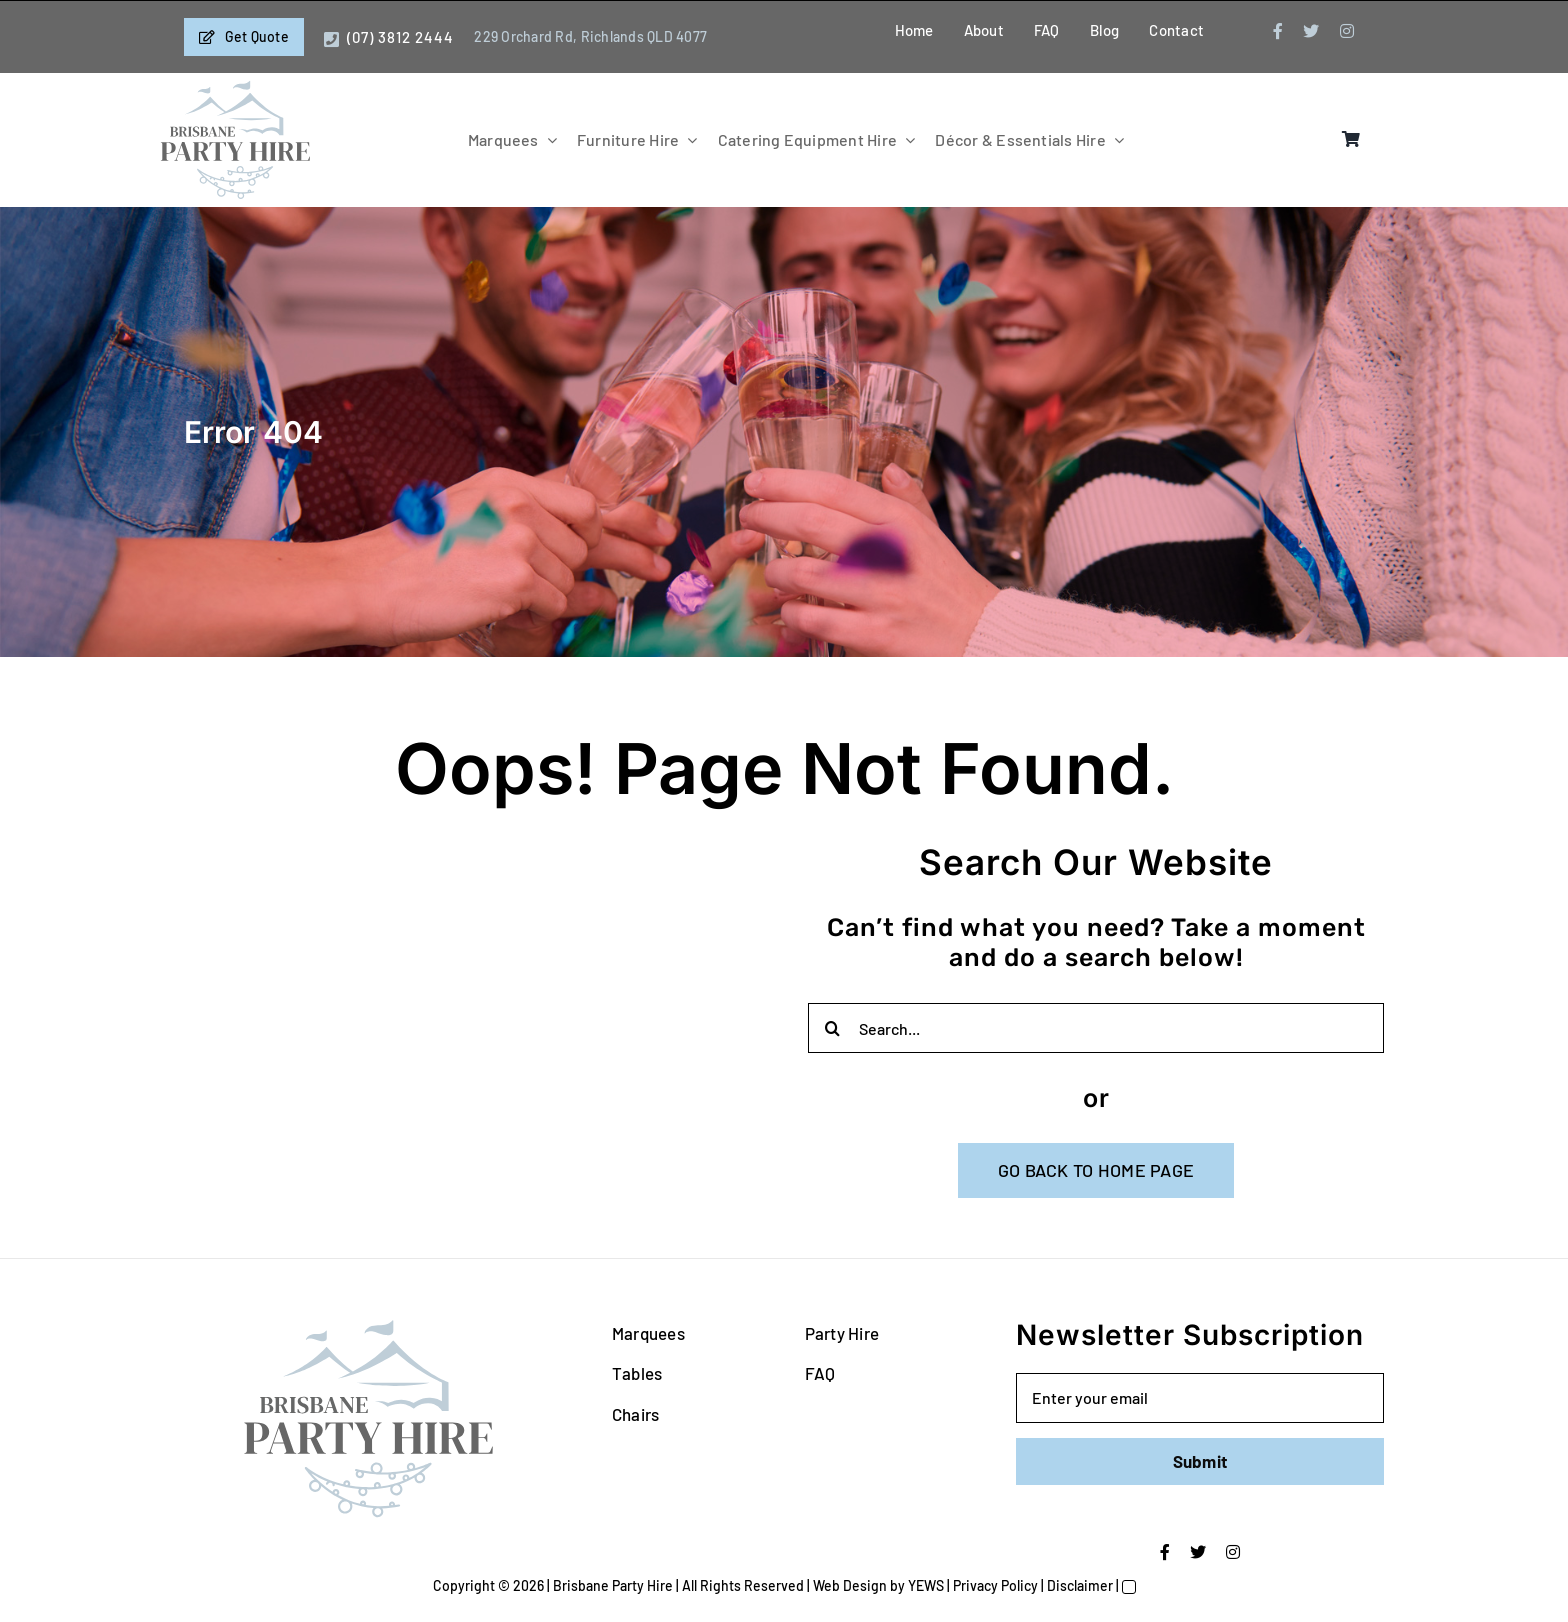 This screenshot has height=1622, width=1568. Describe the element at coordinates (1080, 1585) in the screenshot. I see `Disclaimer` at that location.